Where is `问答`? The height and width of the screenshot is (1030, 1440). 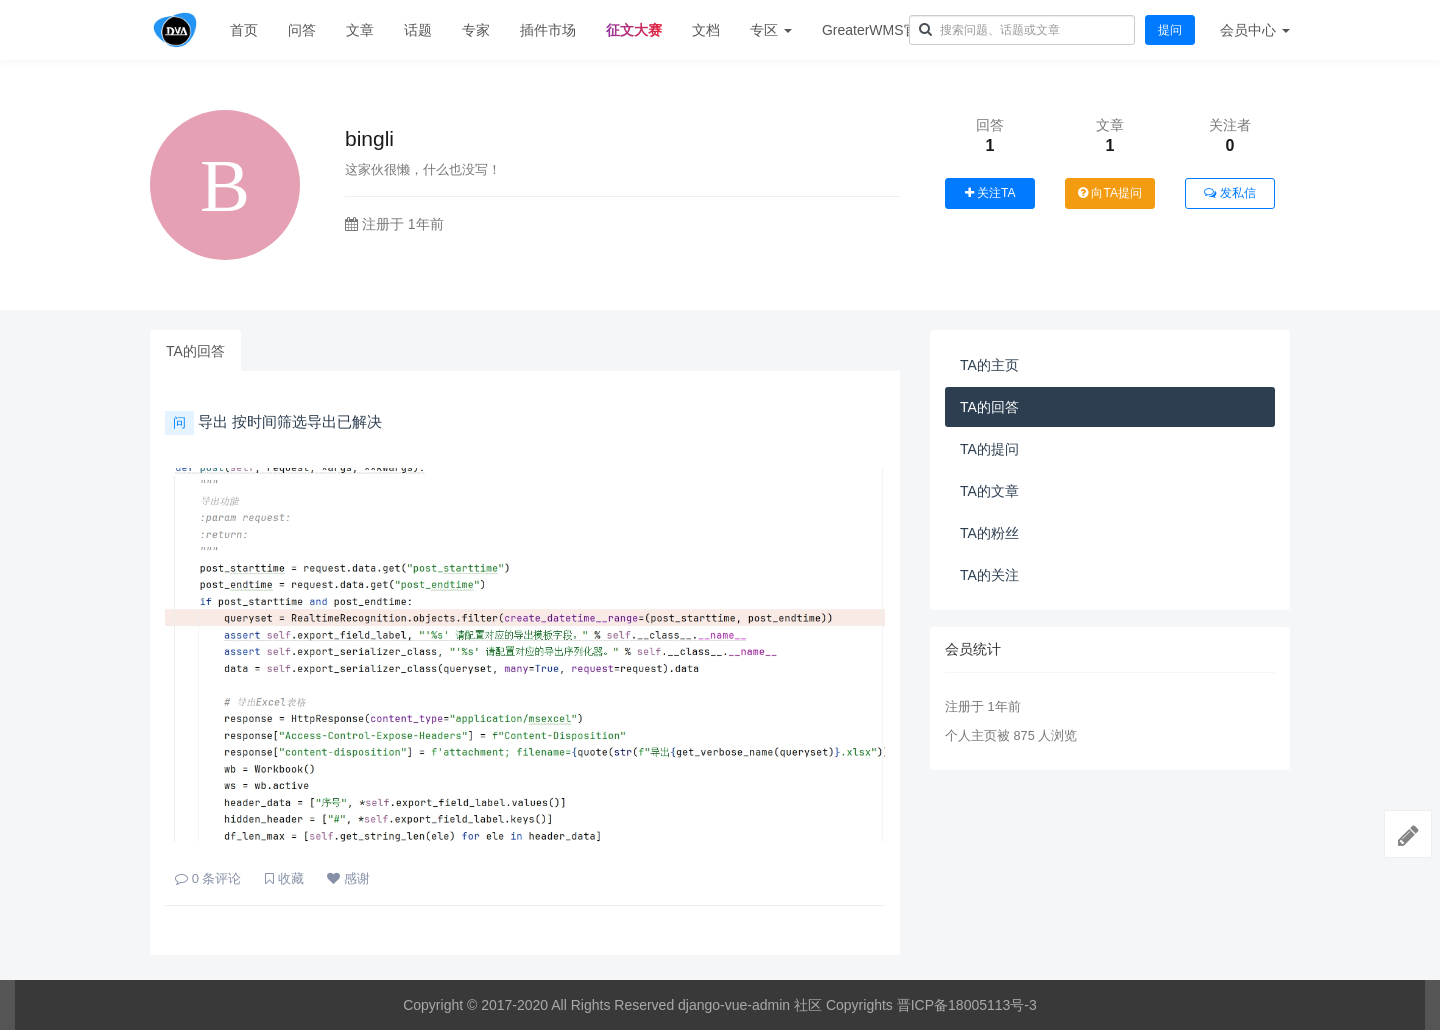
问答 is located at coordinates (302, 30).